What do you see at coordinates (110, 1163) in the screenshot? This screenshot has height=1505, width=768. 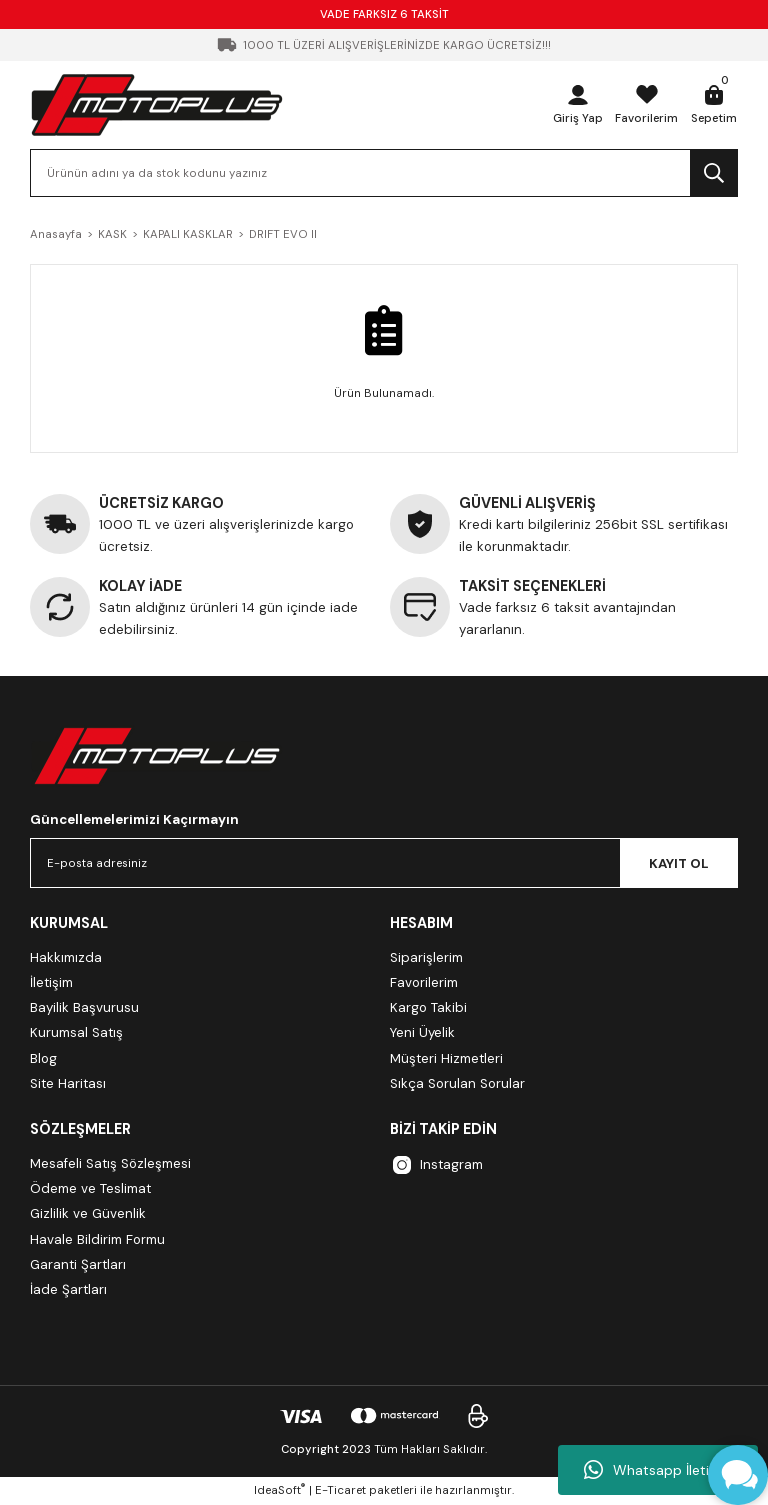 I see `Mesafeli Satış Sözleşmesi` at bounding box center [110, 1163].